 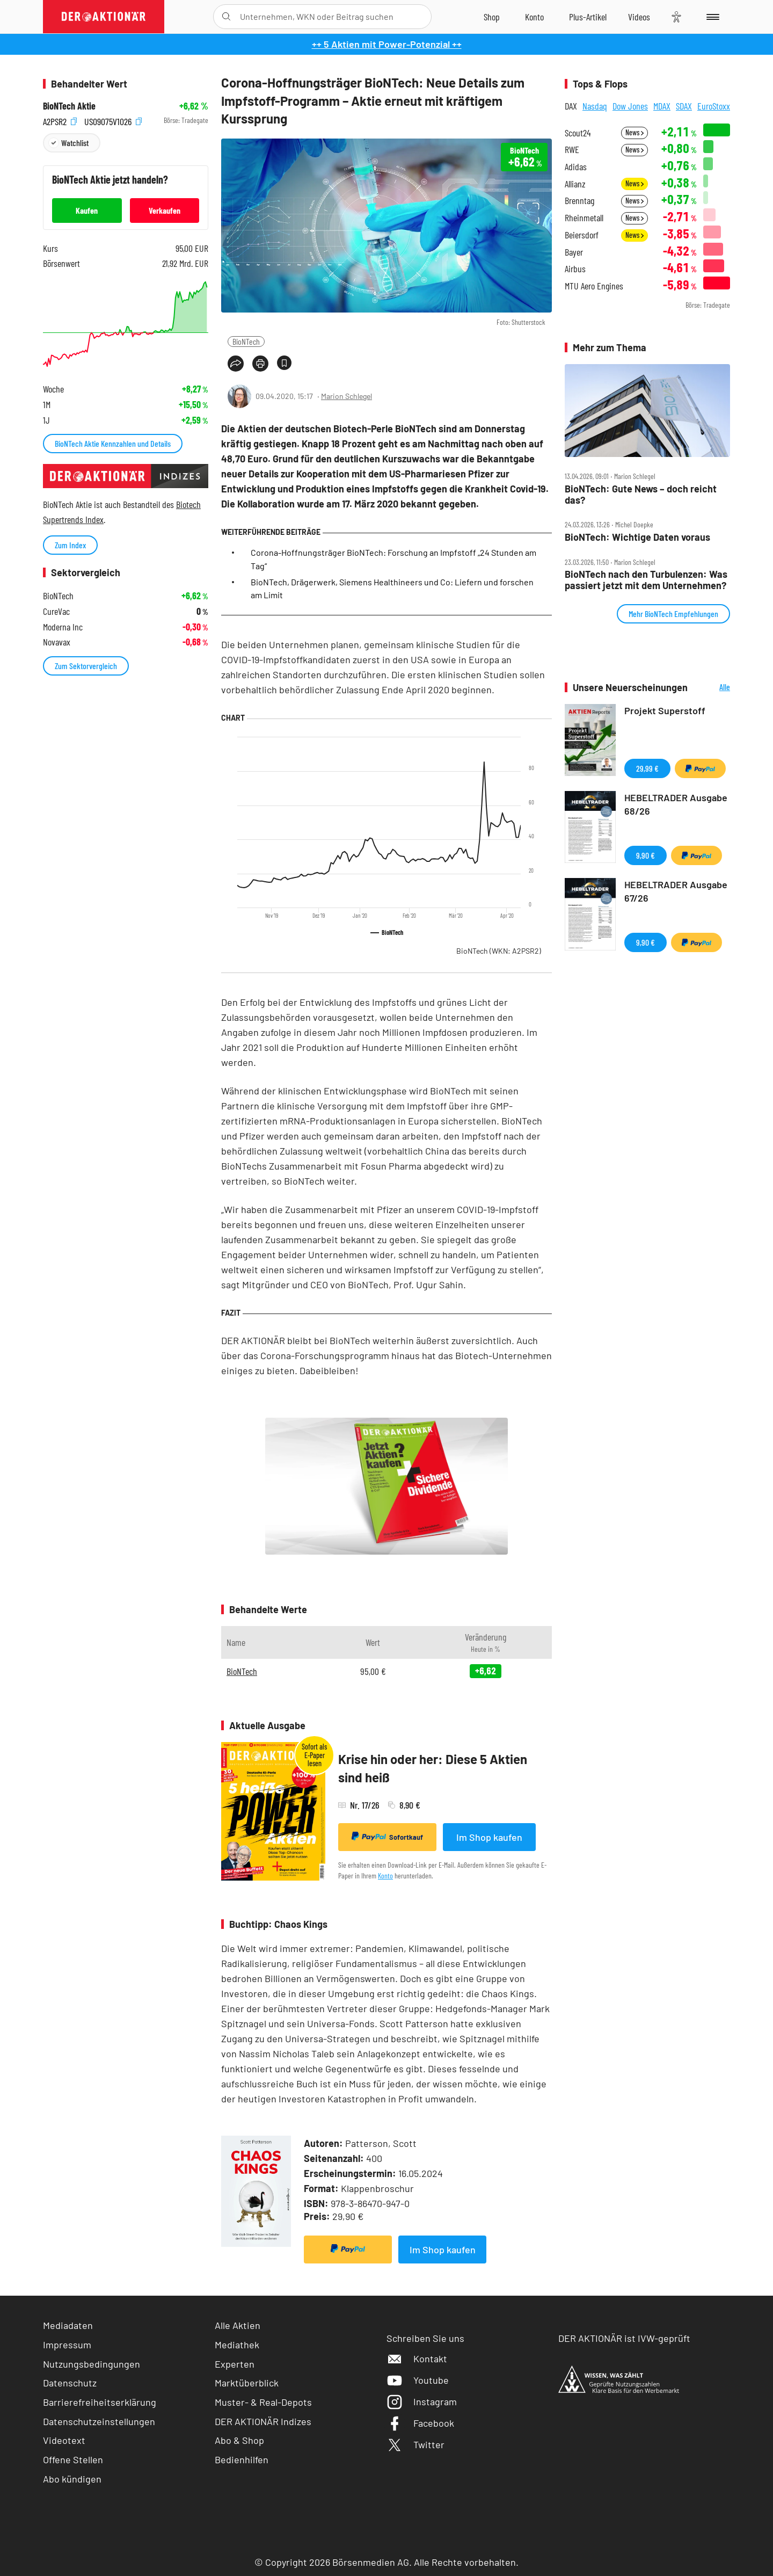 I want to click on [Videos], so click(x=639, y=16).